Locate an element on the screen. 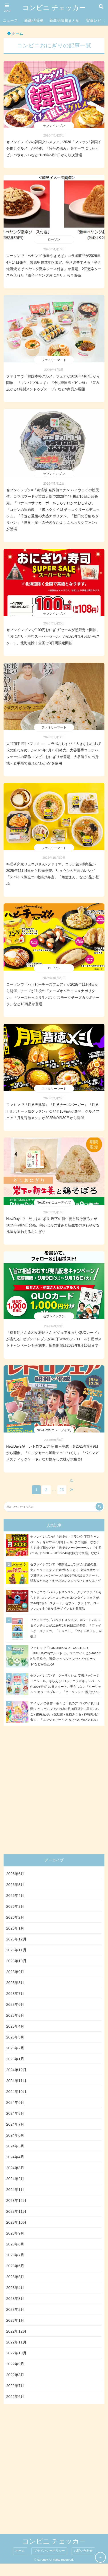  2023年11月 is located at coordinates (16, 2211).